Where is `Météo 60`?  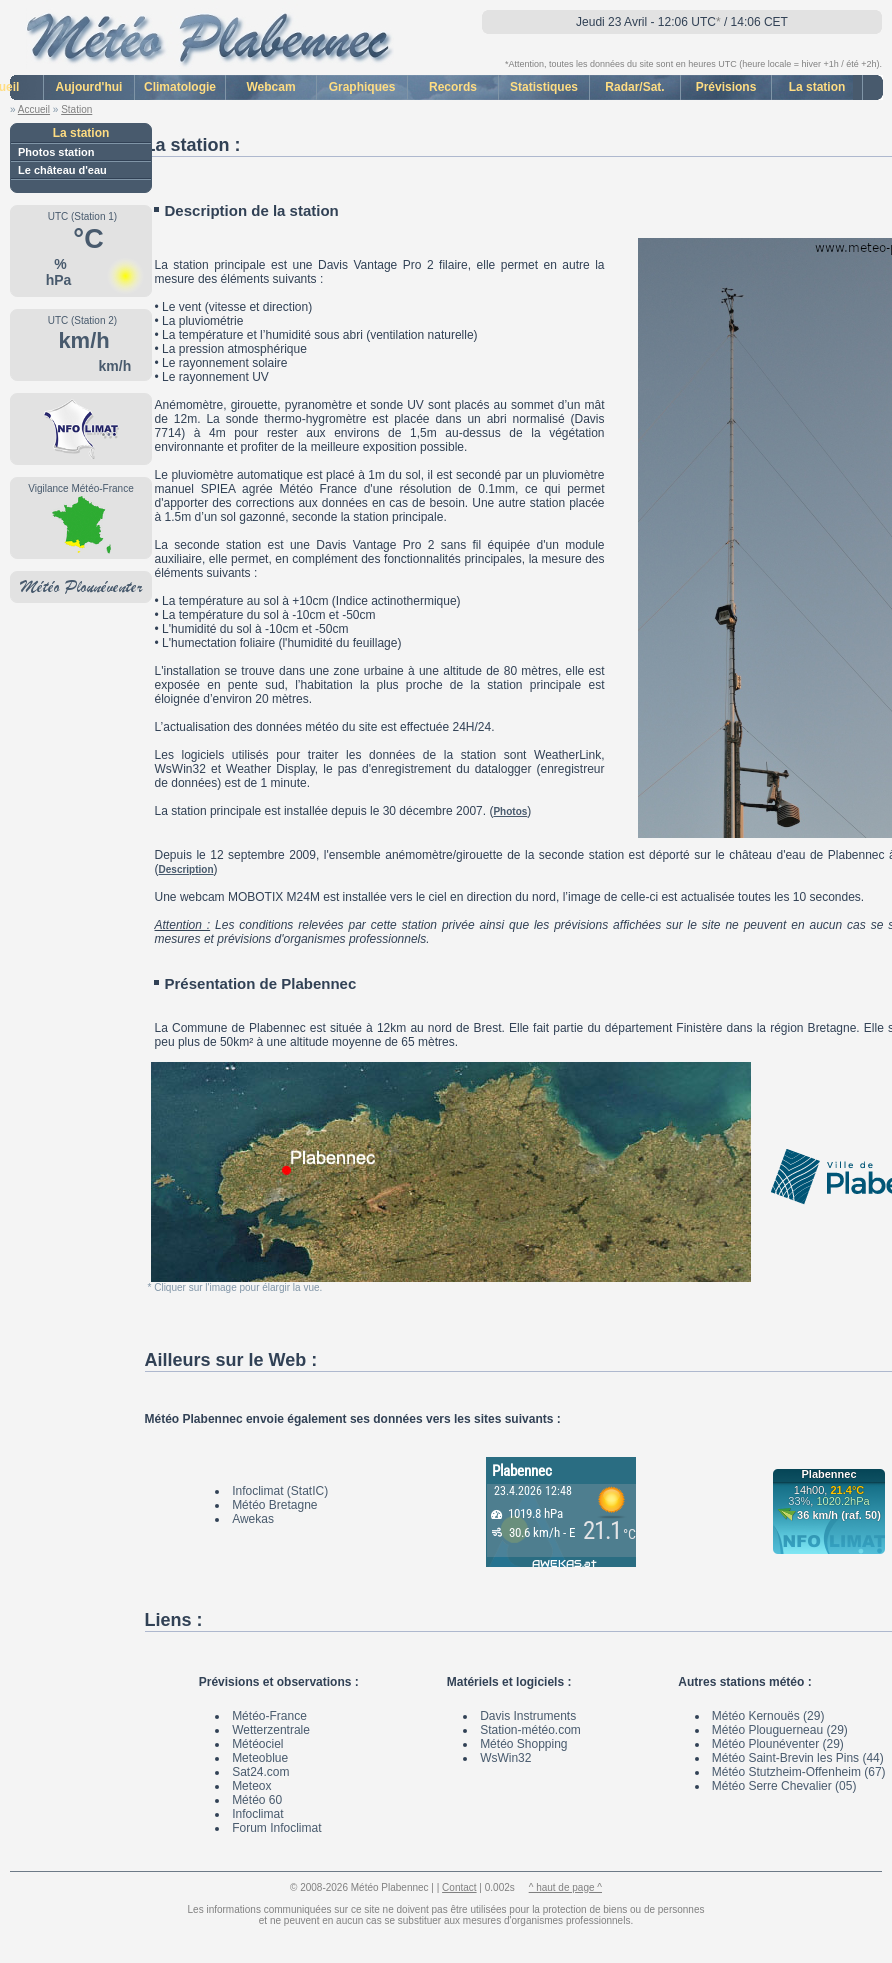
Météo 60 is located at coordinates (257, 1800).